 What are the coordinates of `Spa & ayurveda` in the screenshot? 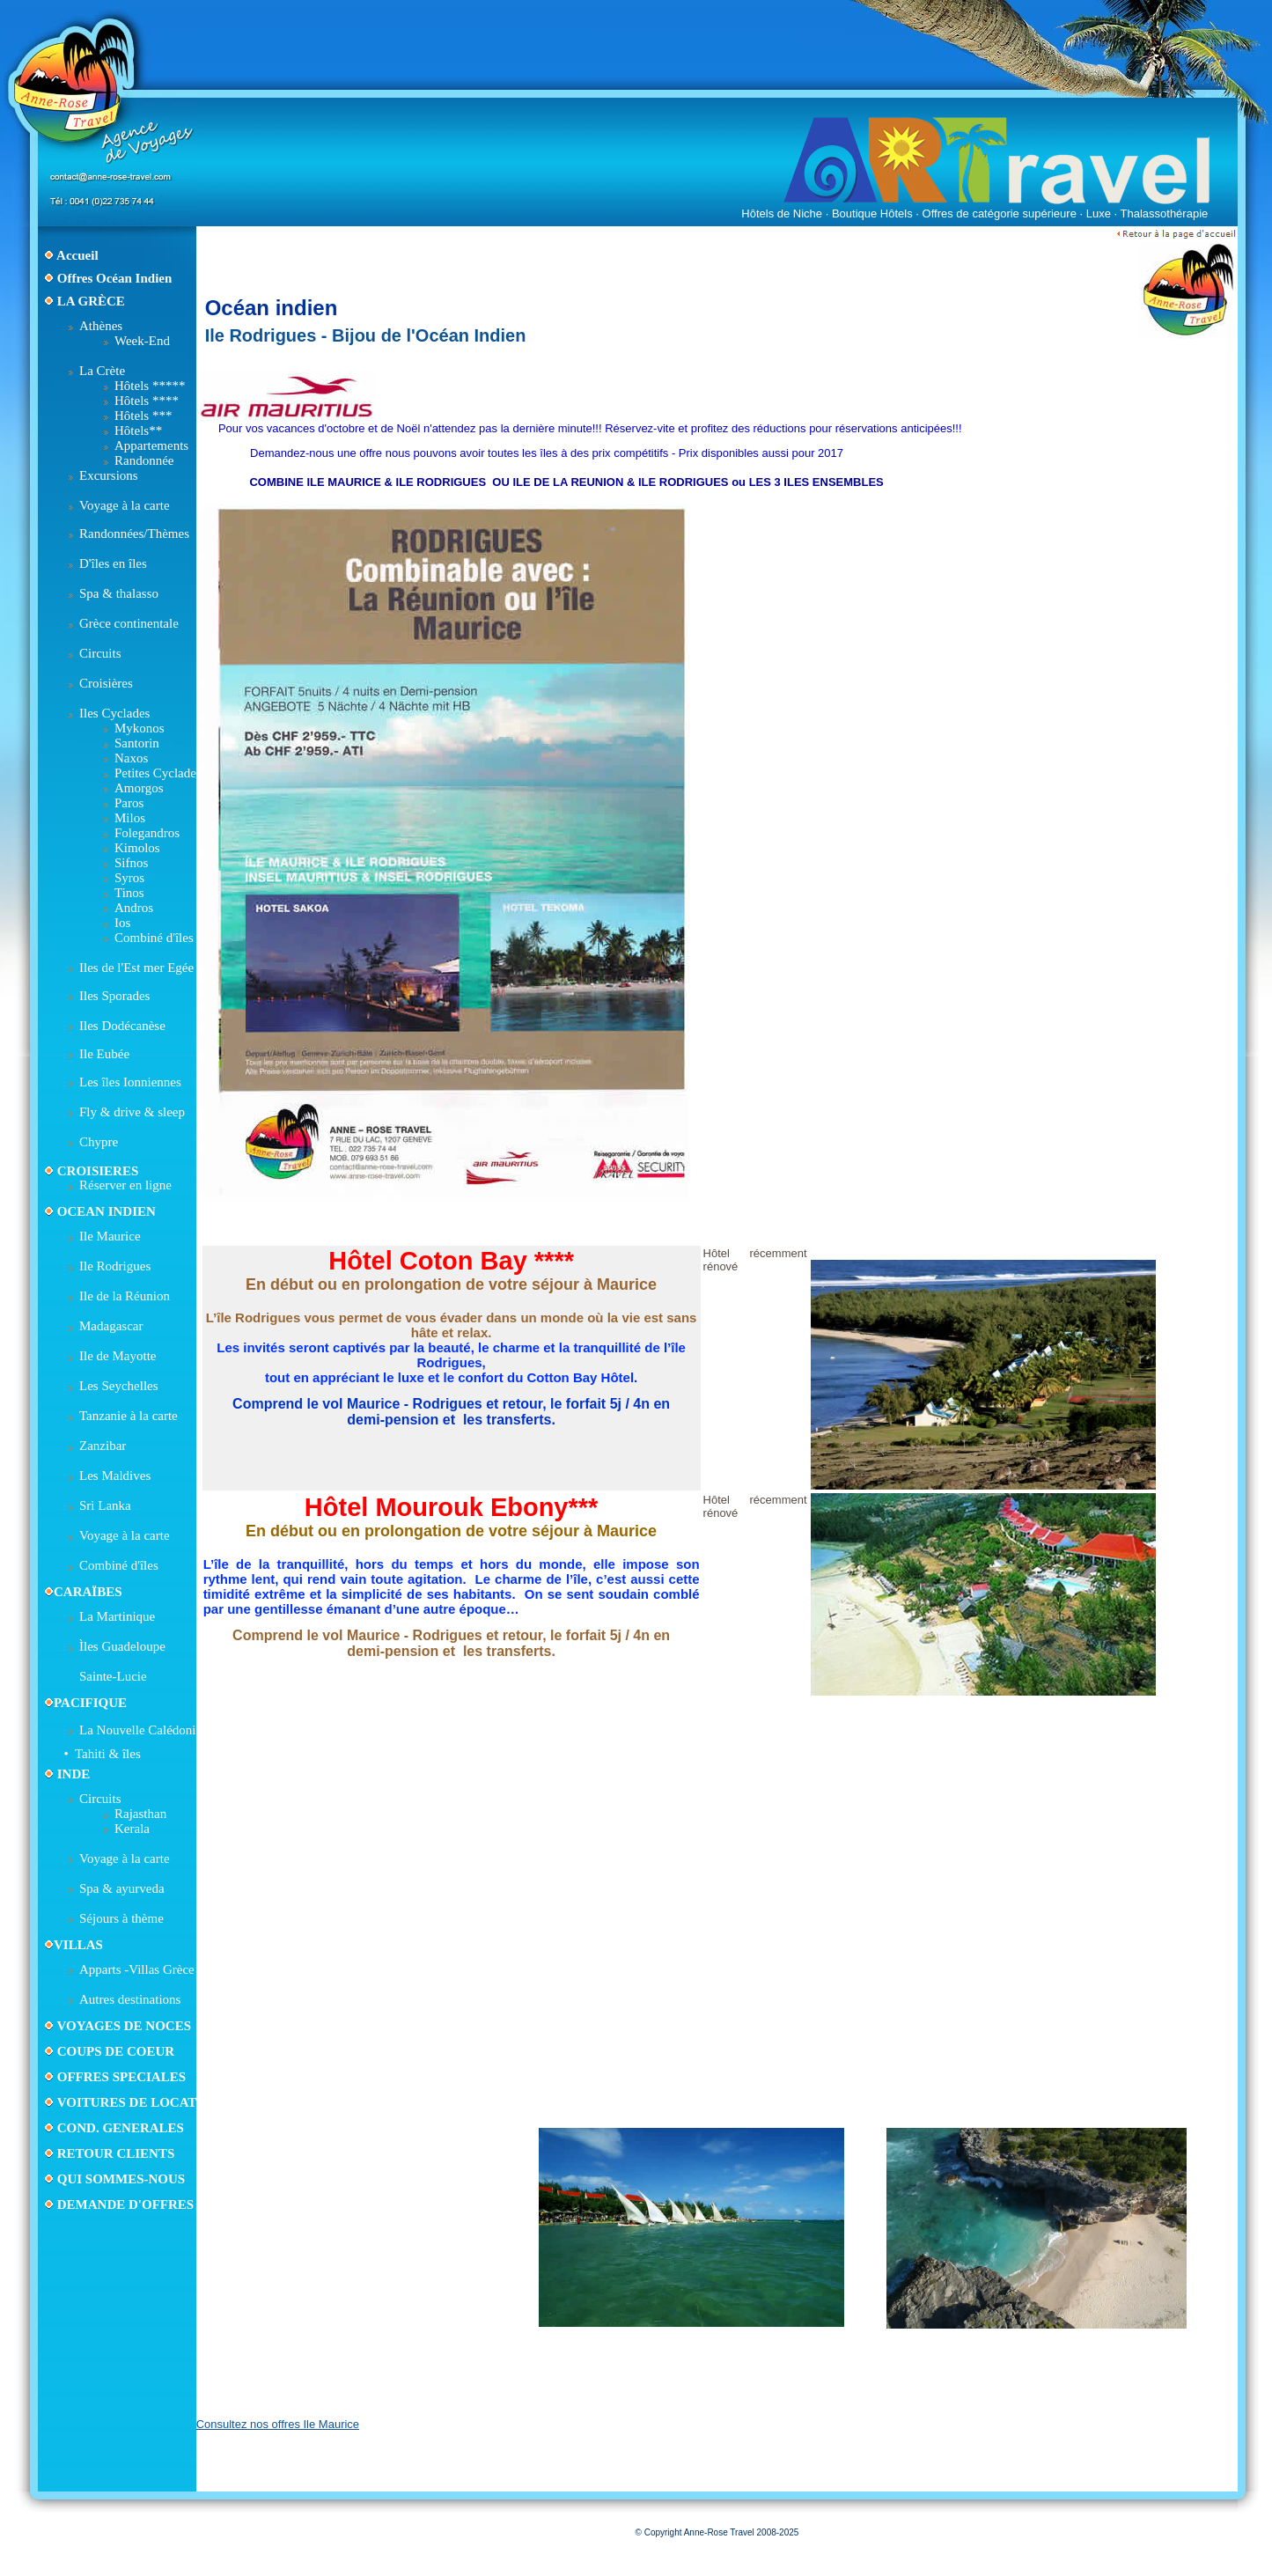 It's located at (122, 1888).